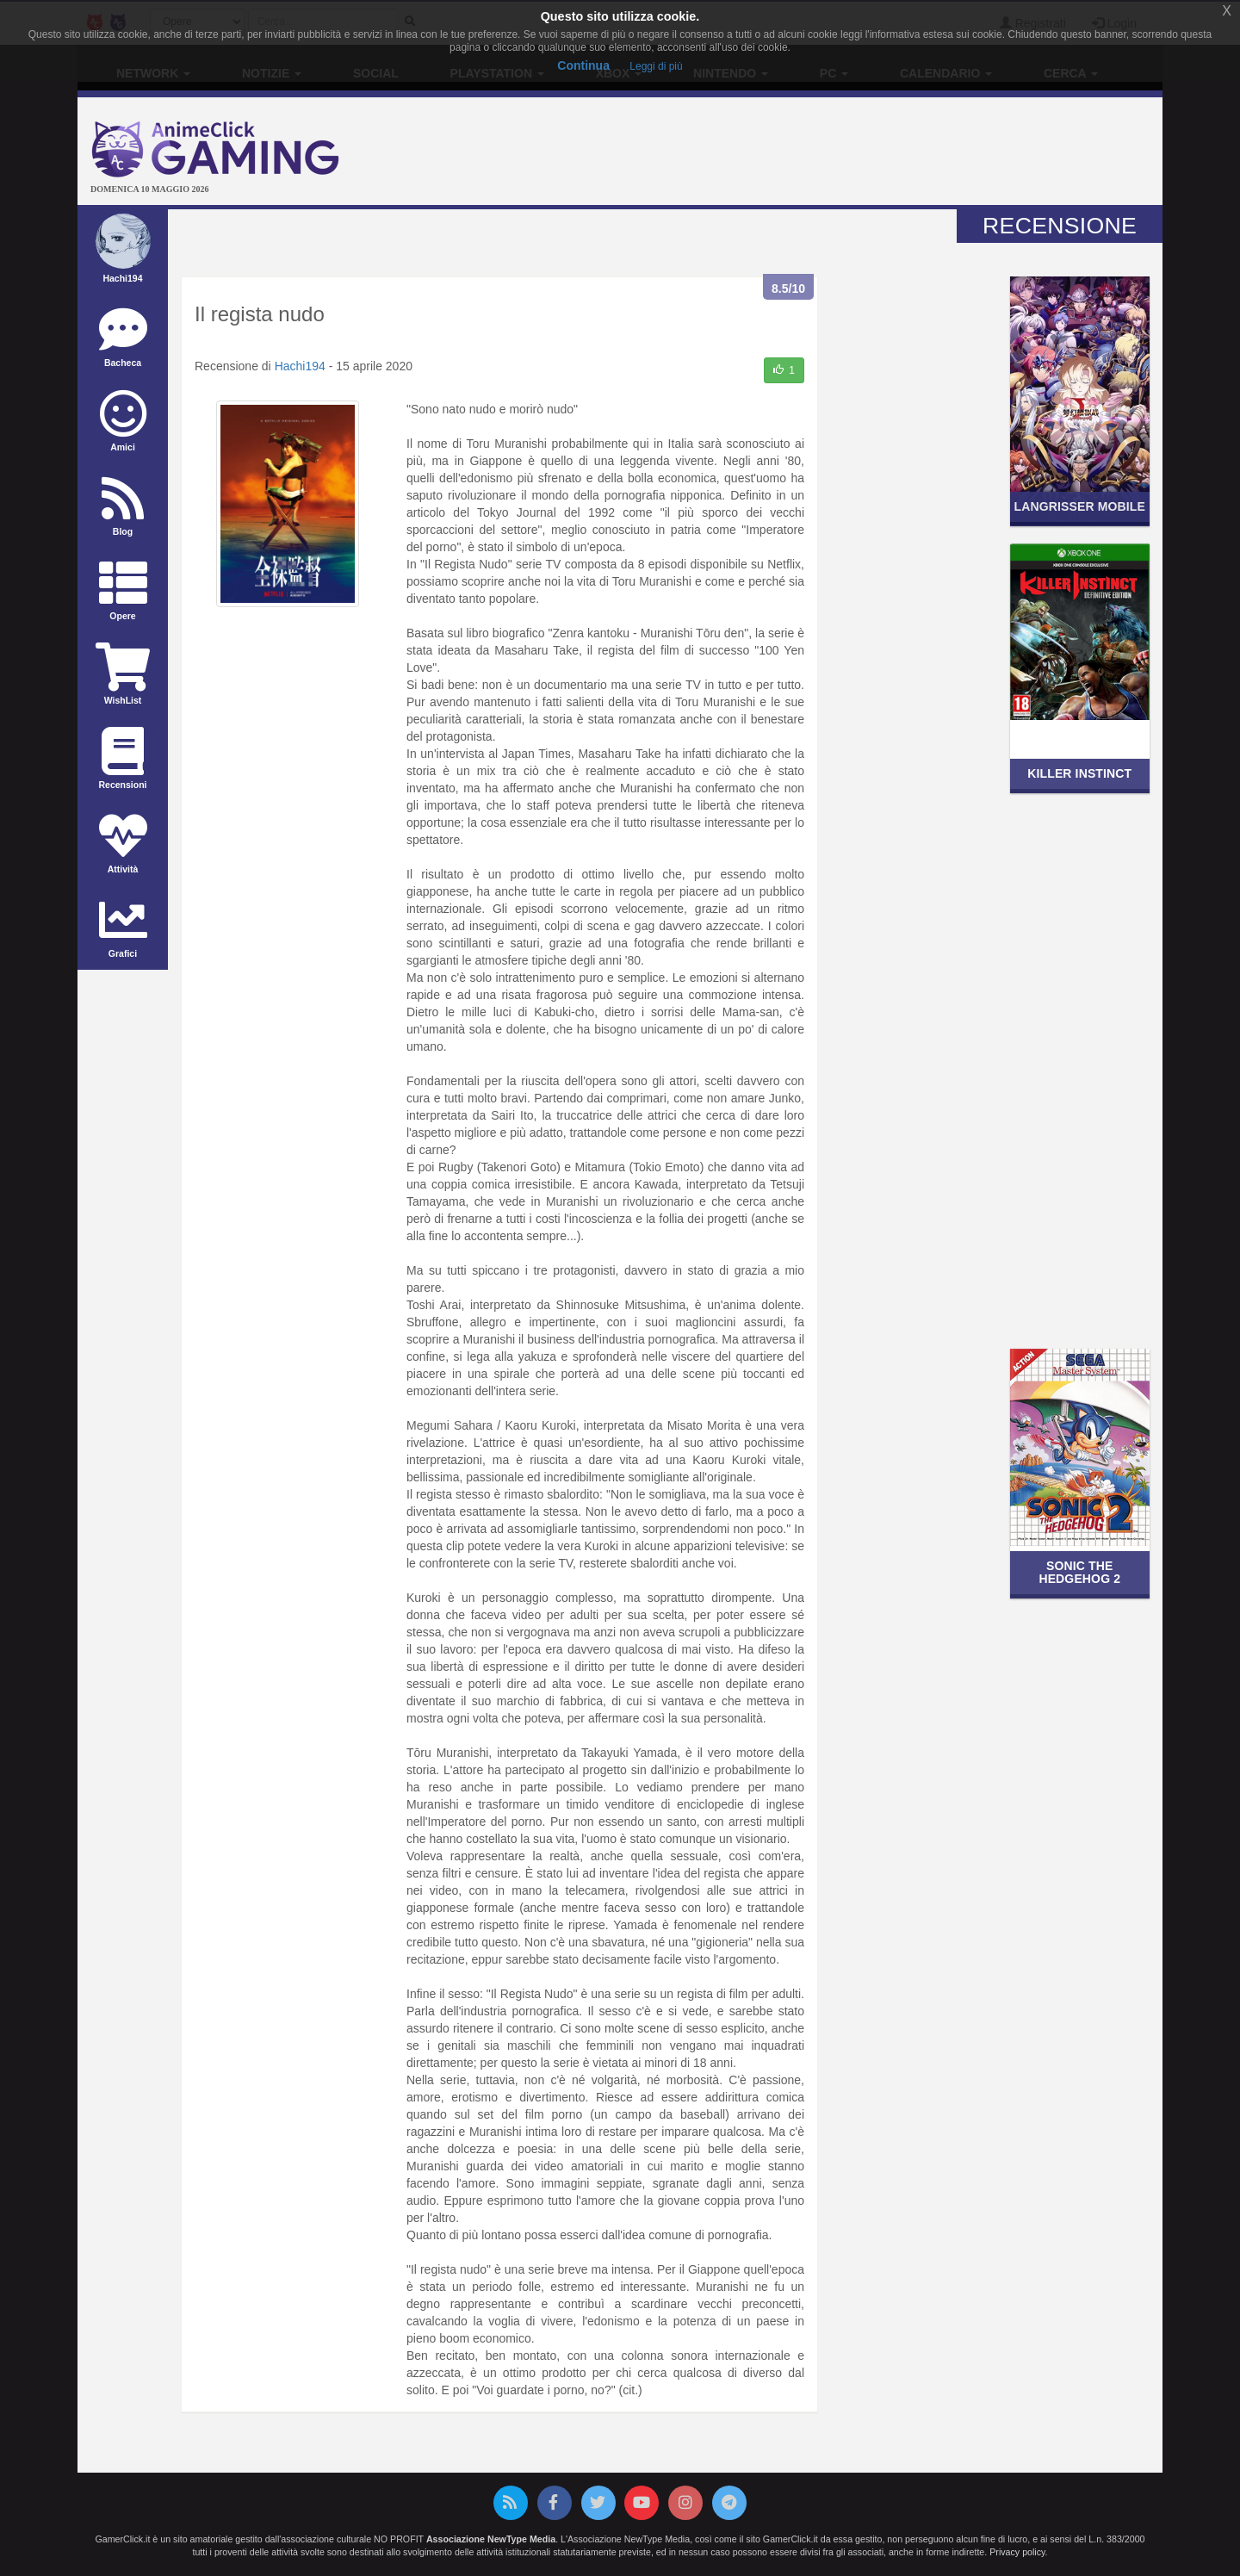 This screenshot has width=1240, height=2576. Describe the element at coordinates (1017, 2552) in the screenshot. I see `Privacy policy` at that location.